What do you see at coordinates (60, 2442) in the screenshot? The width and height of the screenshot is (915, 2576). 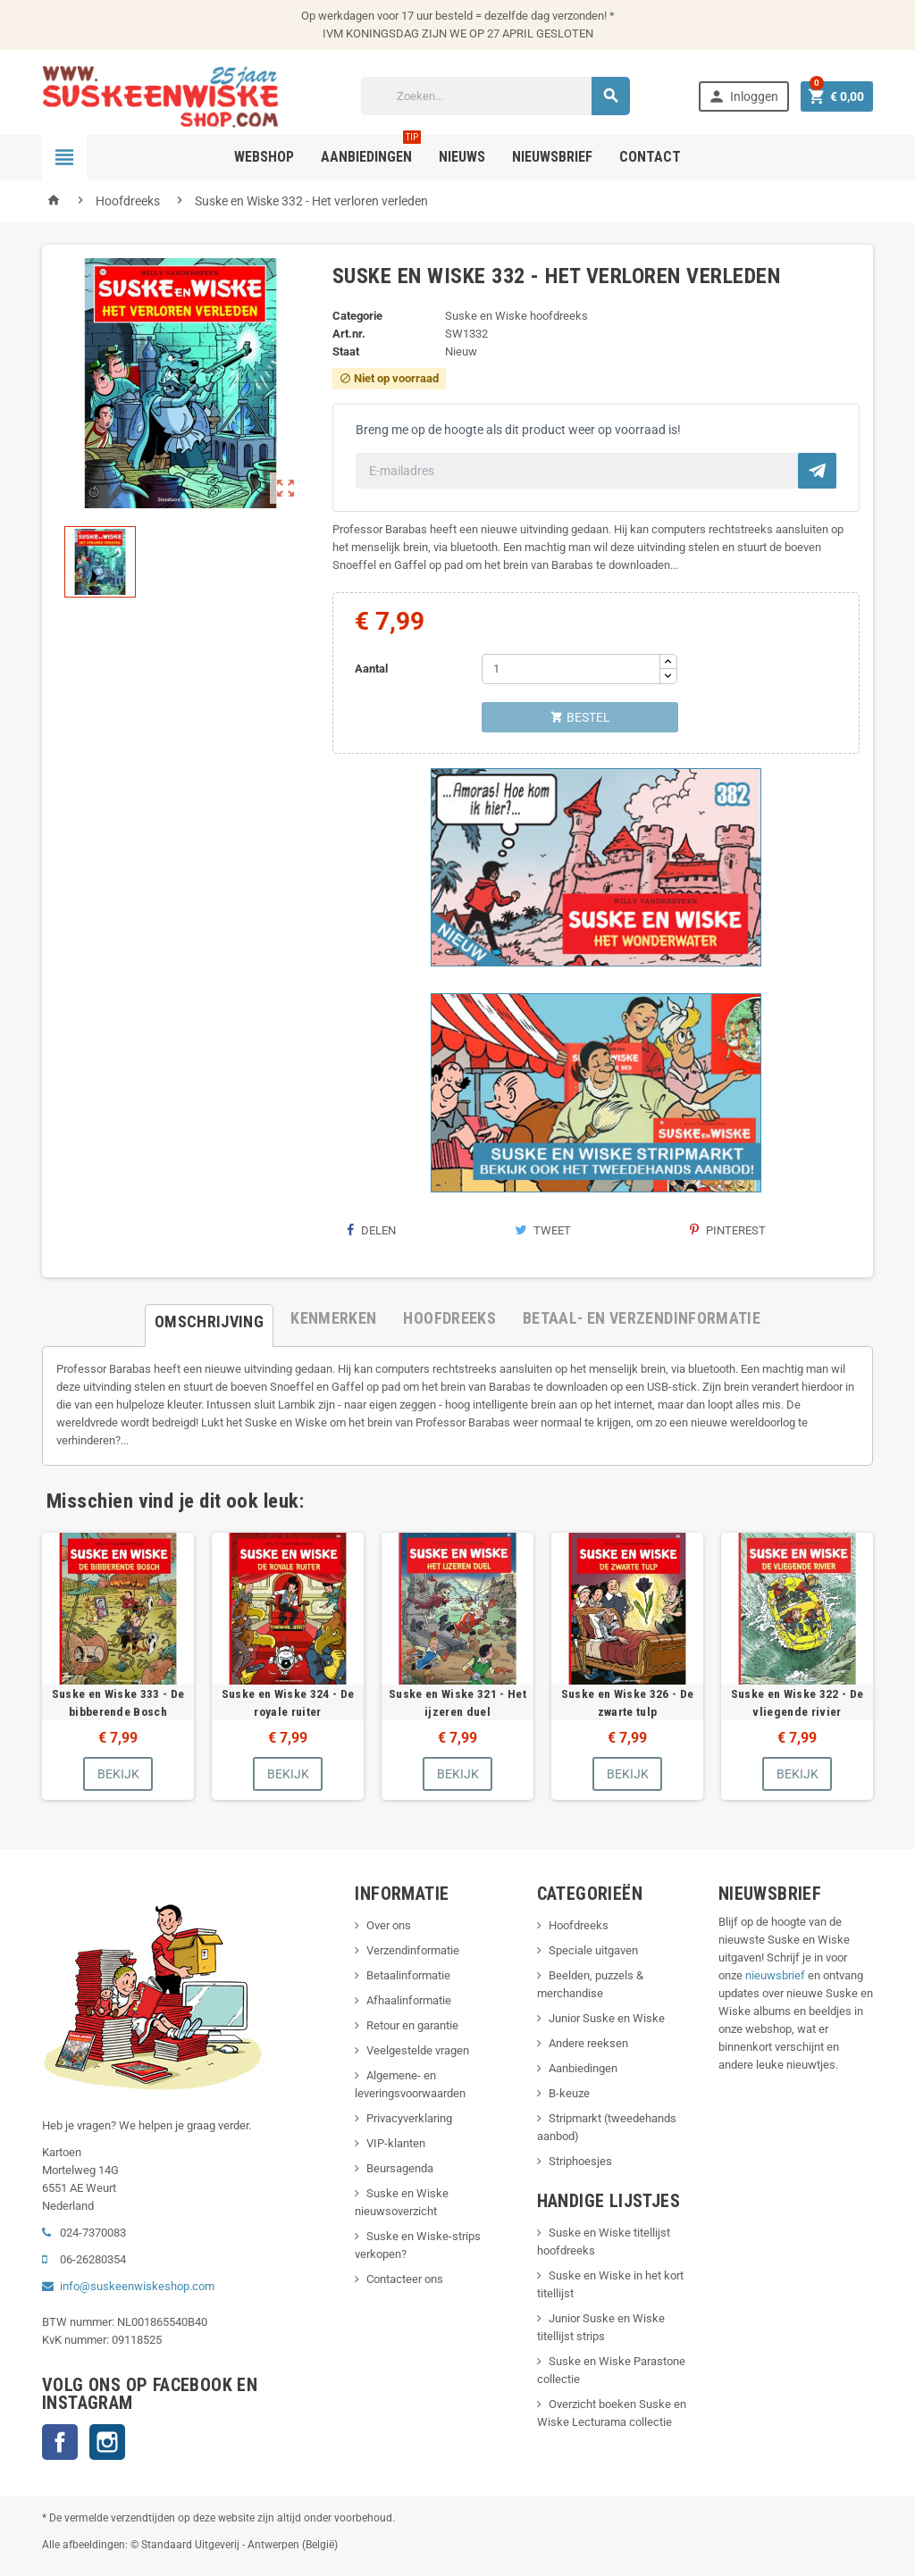 I see `Facebook` at bounding box center [60, 2442].